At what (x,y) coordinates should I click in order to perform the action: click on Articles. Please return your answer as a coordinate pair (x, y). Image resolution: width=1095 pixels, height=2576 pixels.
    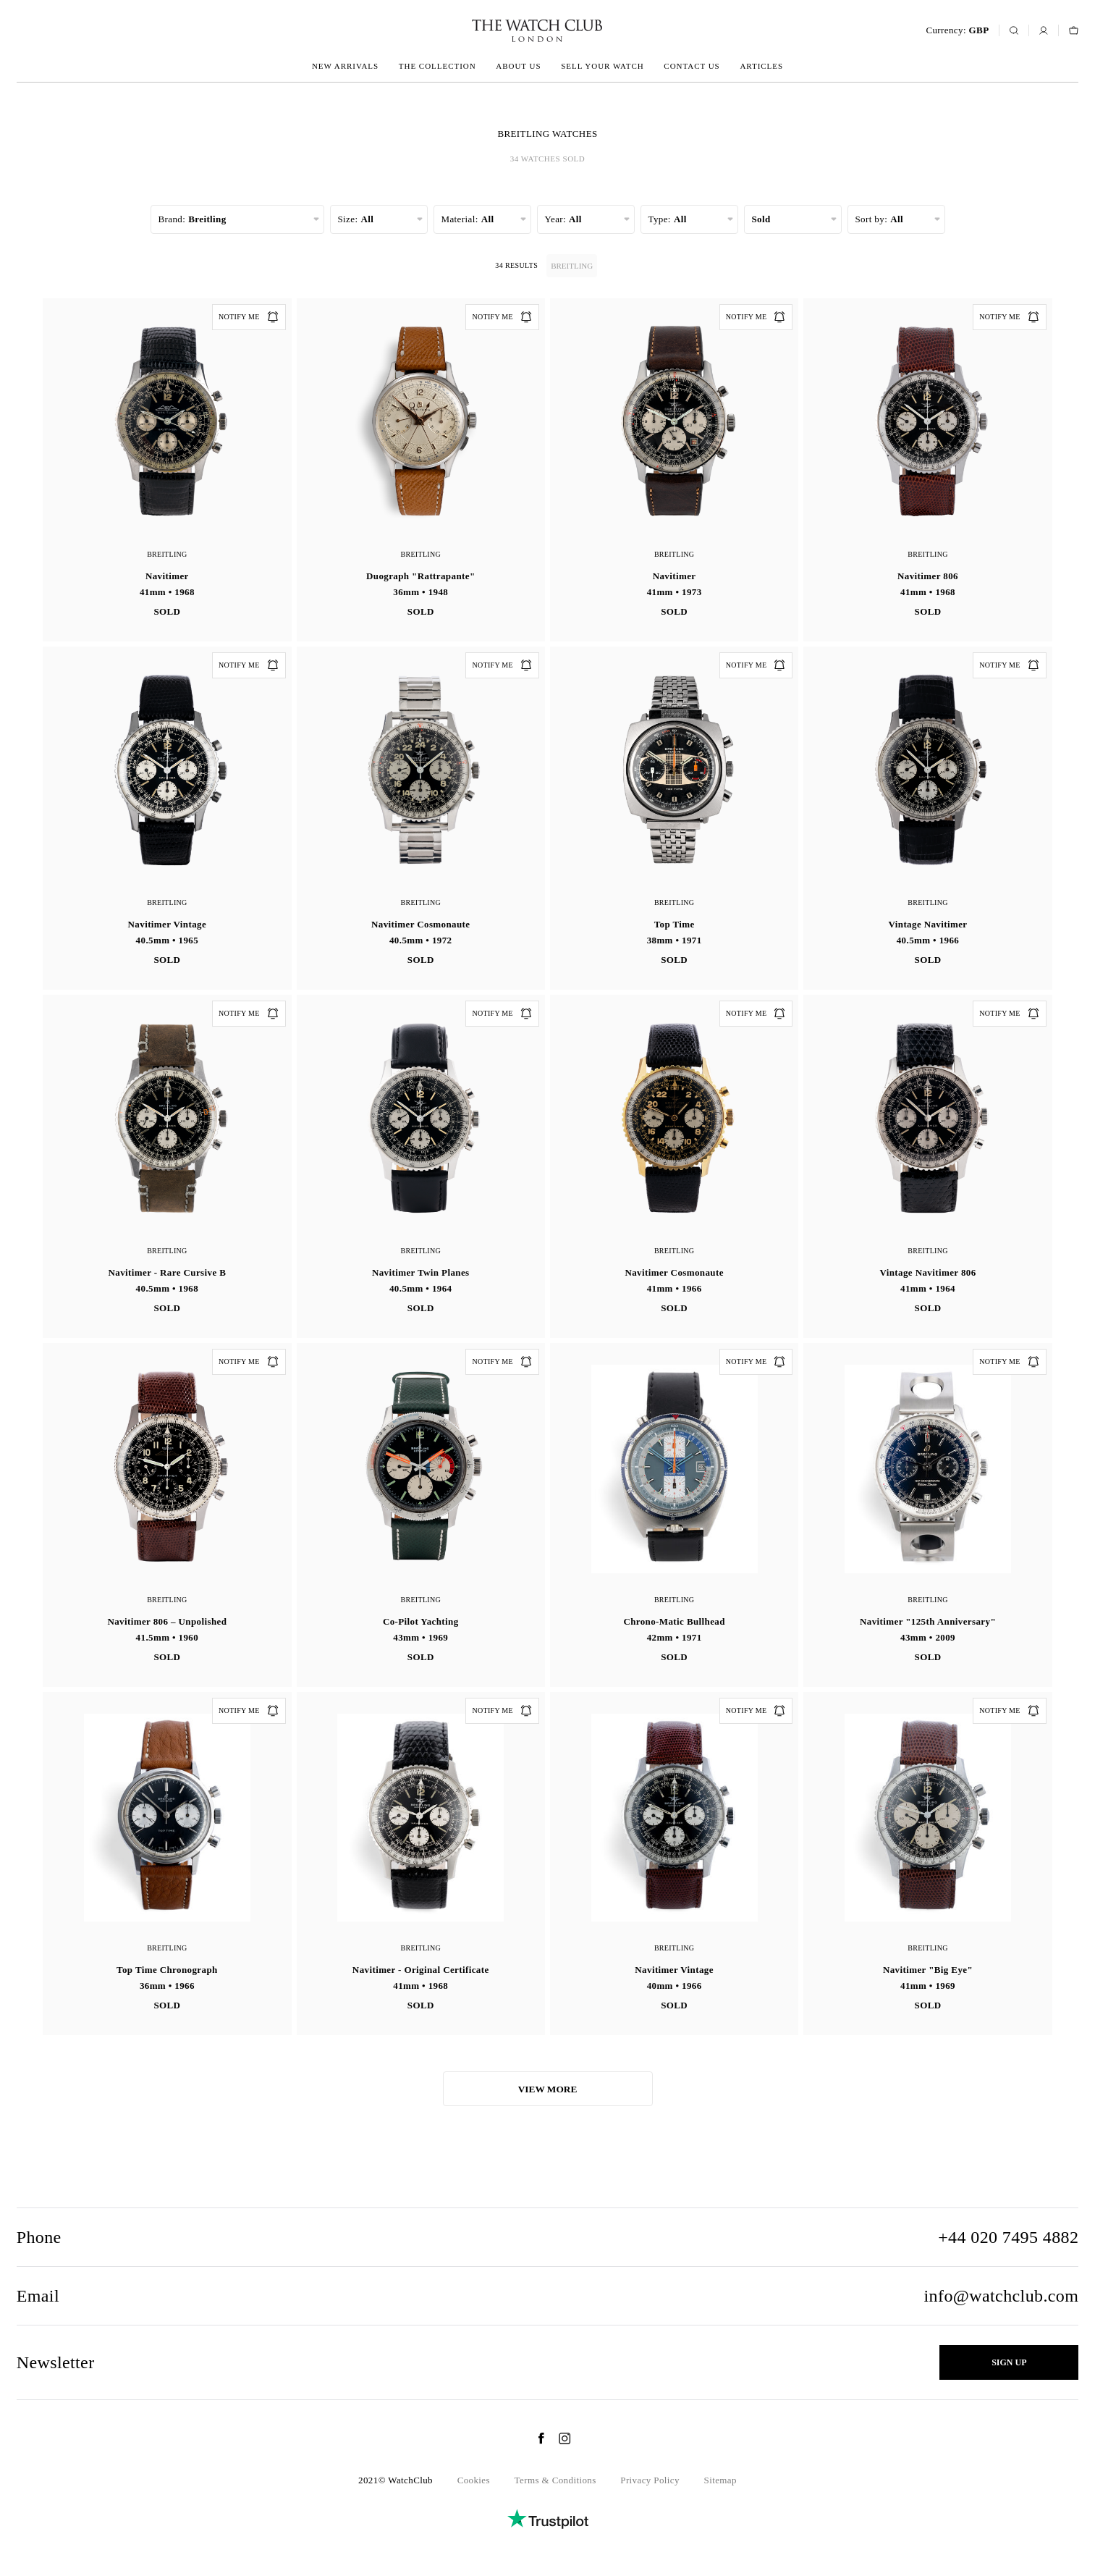
    Looking at the image, I should click on (761, 66).